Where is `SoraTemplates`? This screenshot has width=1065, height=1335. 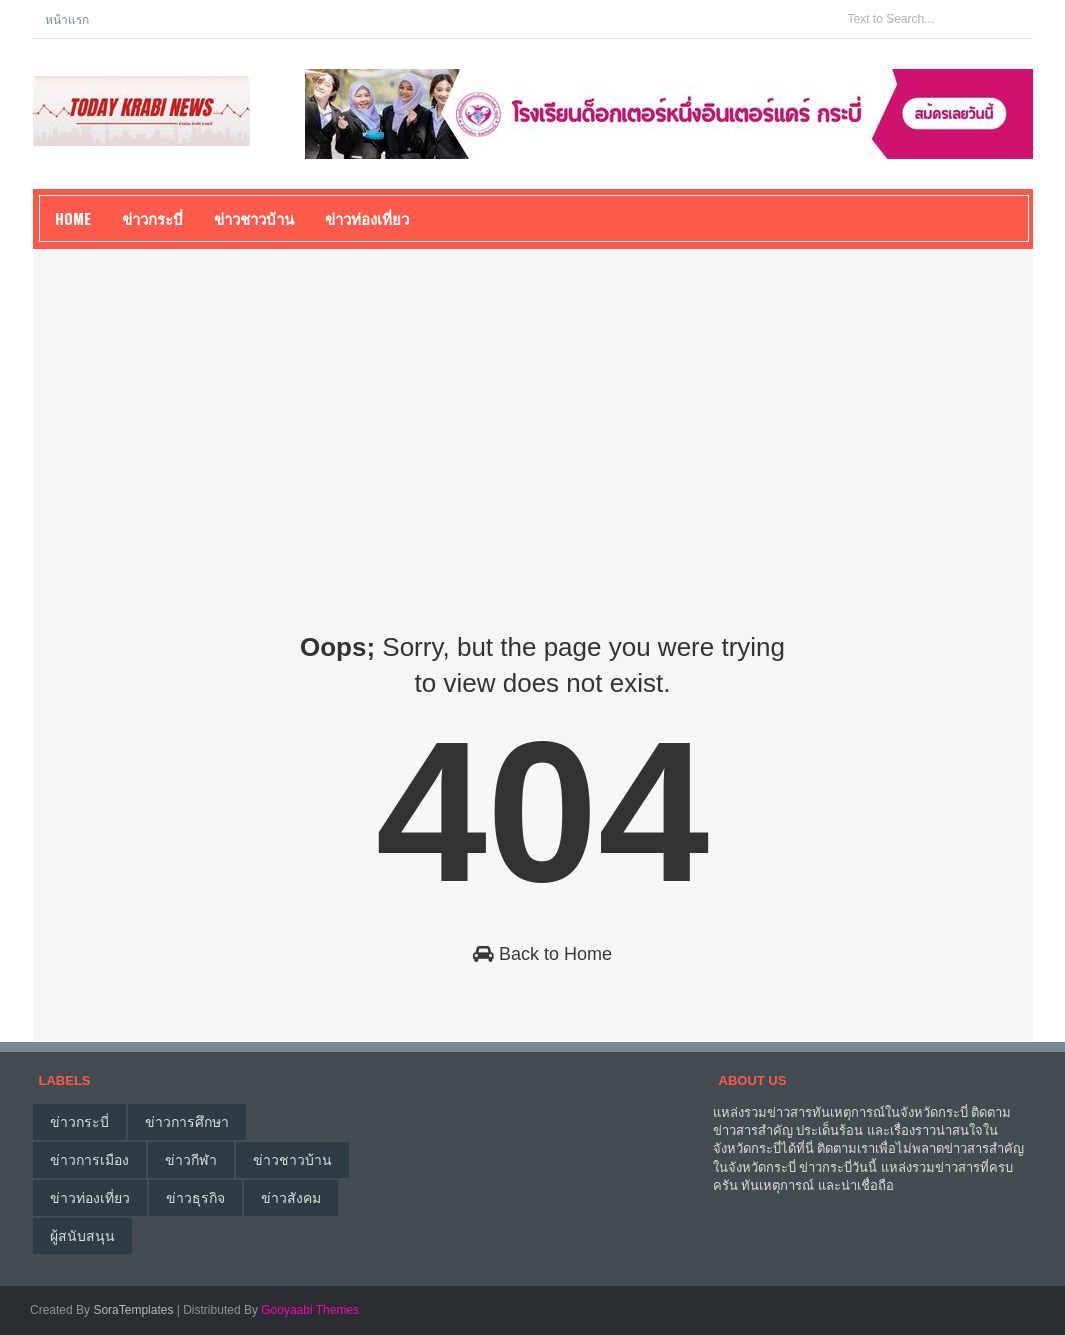
SoraTemplates is located at coordinates (133, 1310).